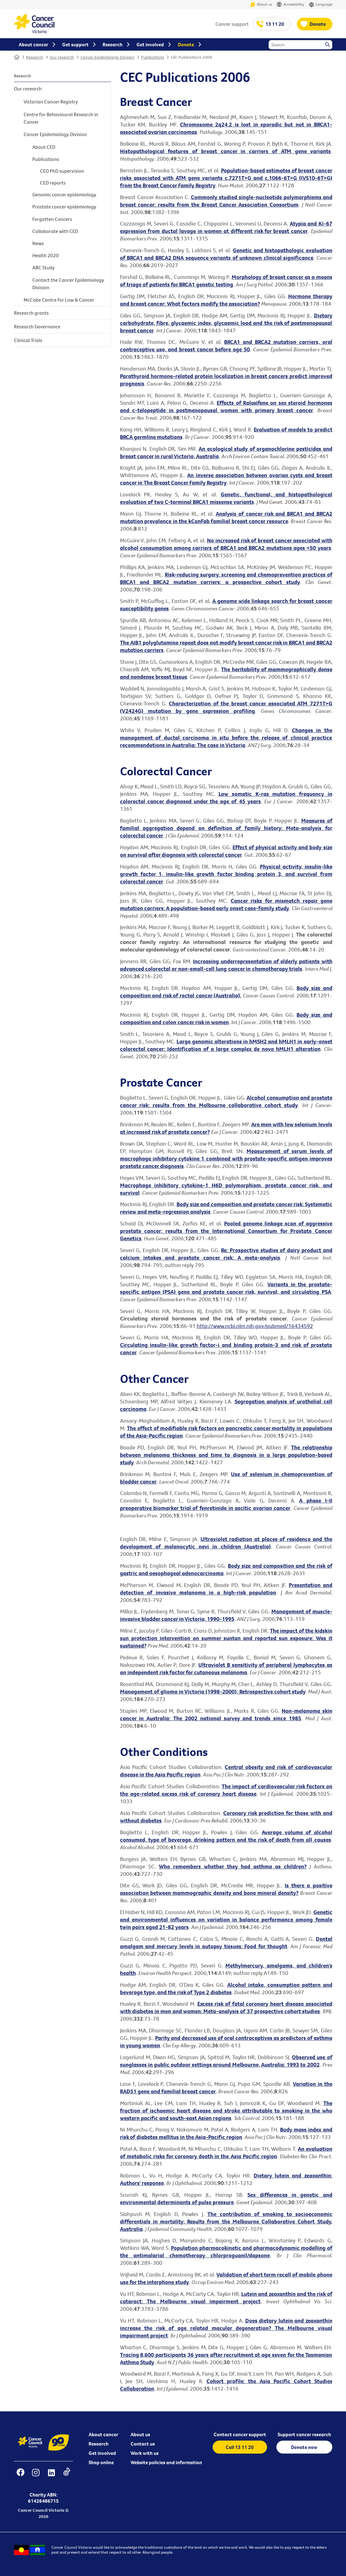  What do you see at coordinates (226, 1668) in the screenshot?
I see `Ultraviolet B sensitivity of peripheral lymphocytes as an independent risk factor for cutaneous melanoma` at bounding box center [226, 1668].